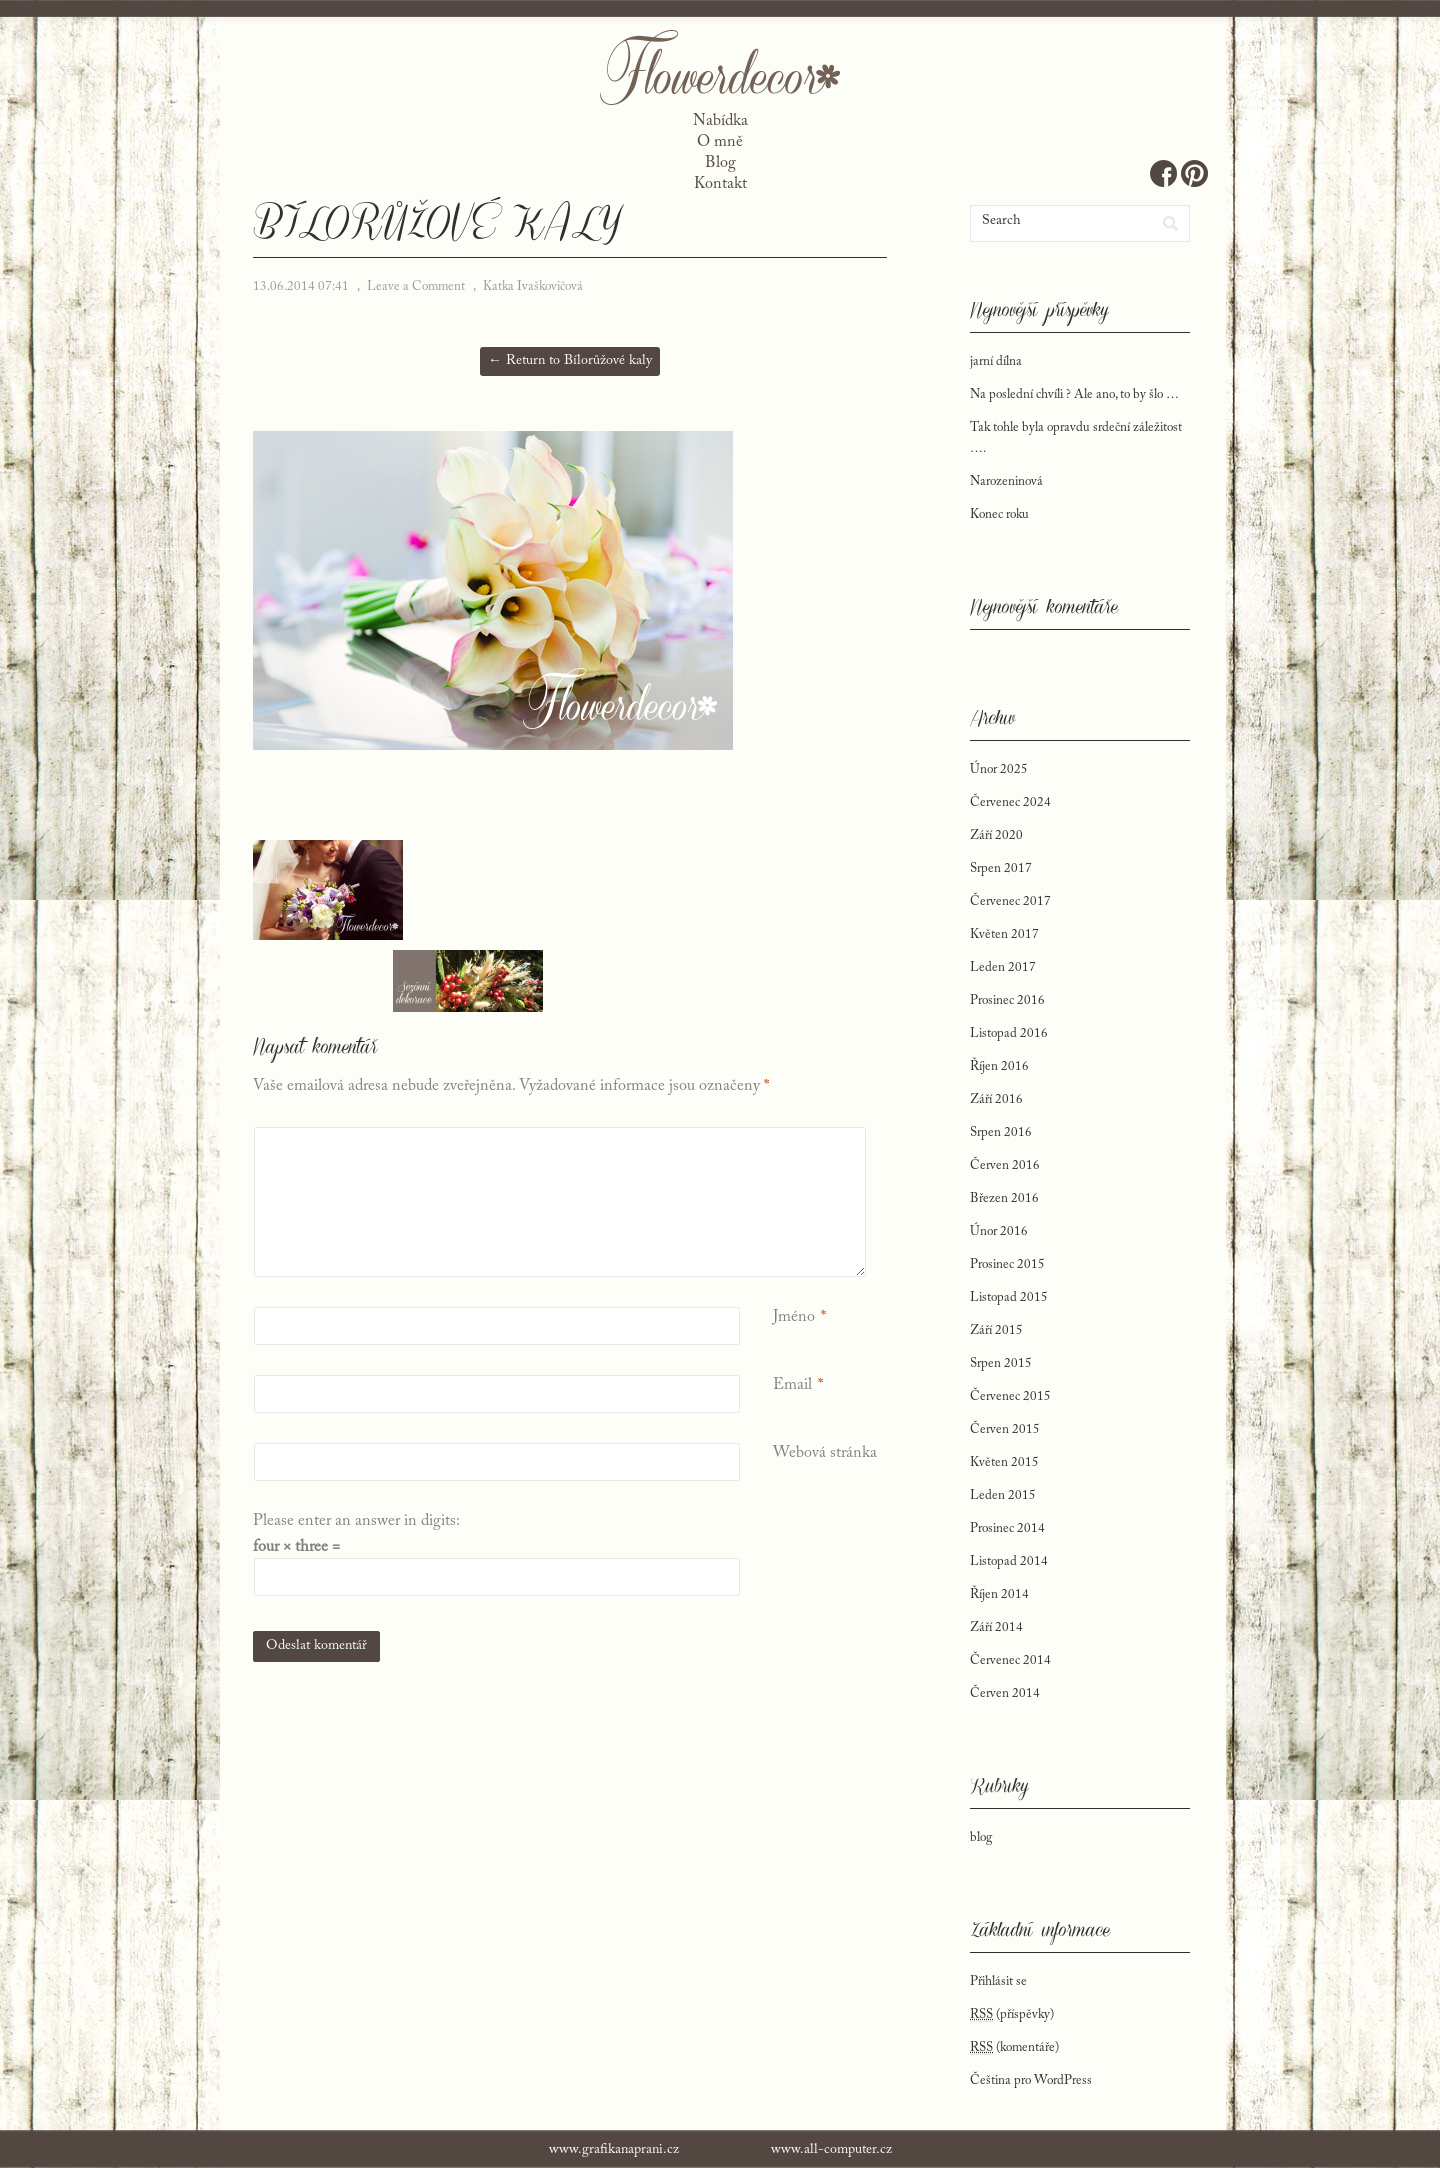  I want to click on Listopad 2014, so click(1009, 1561).